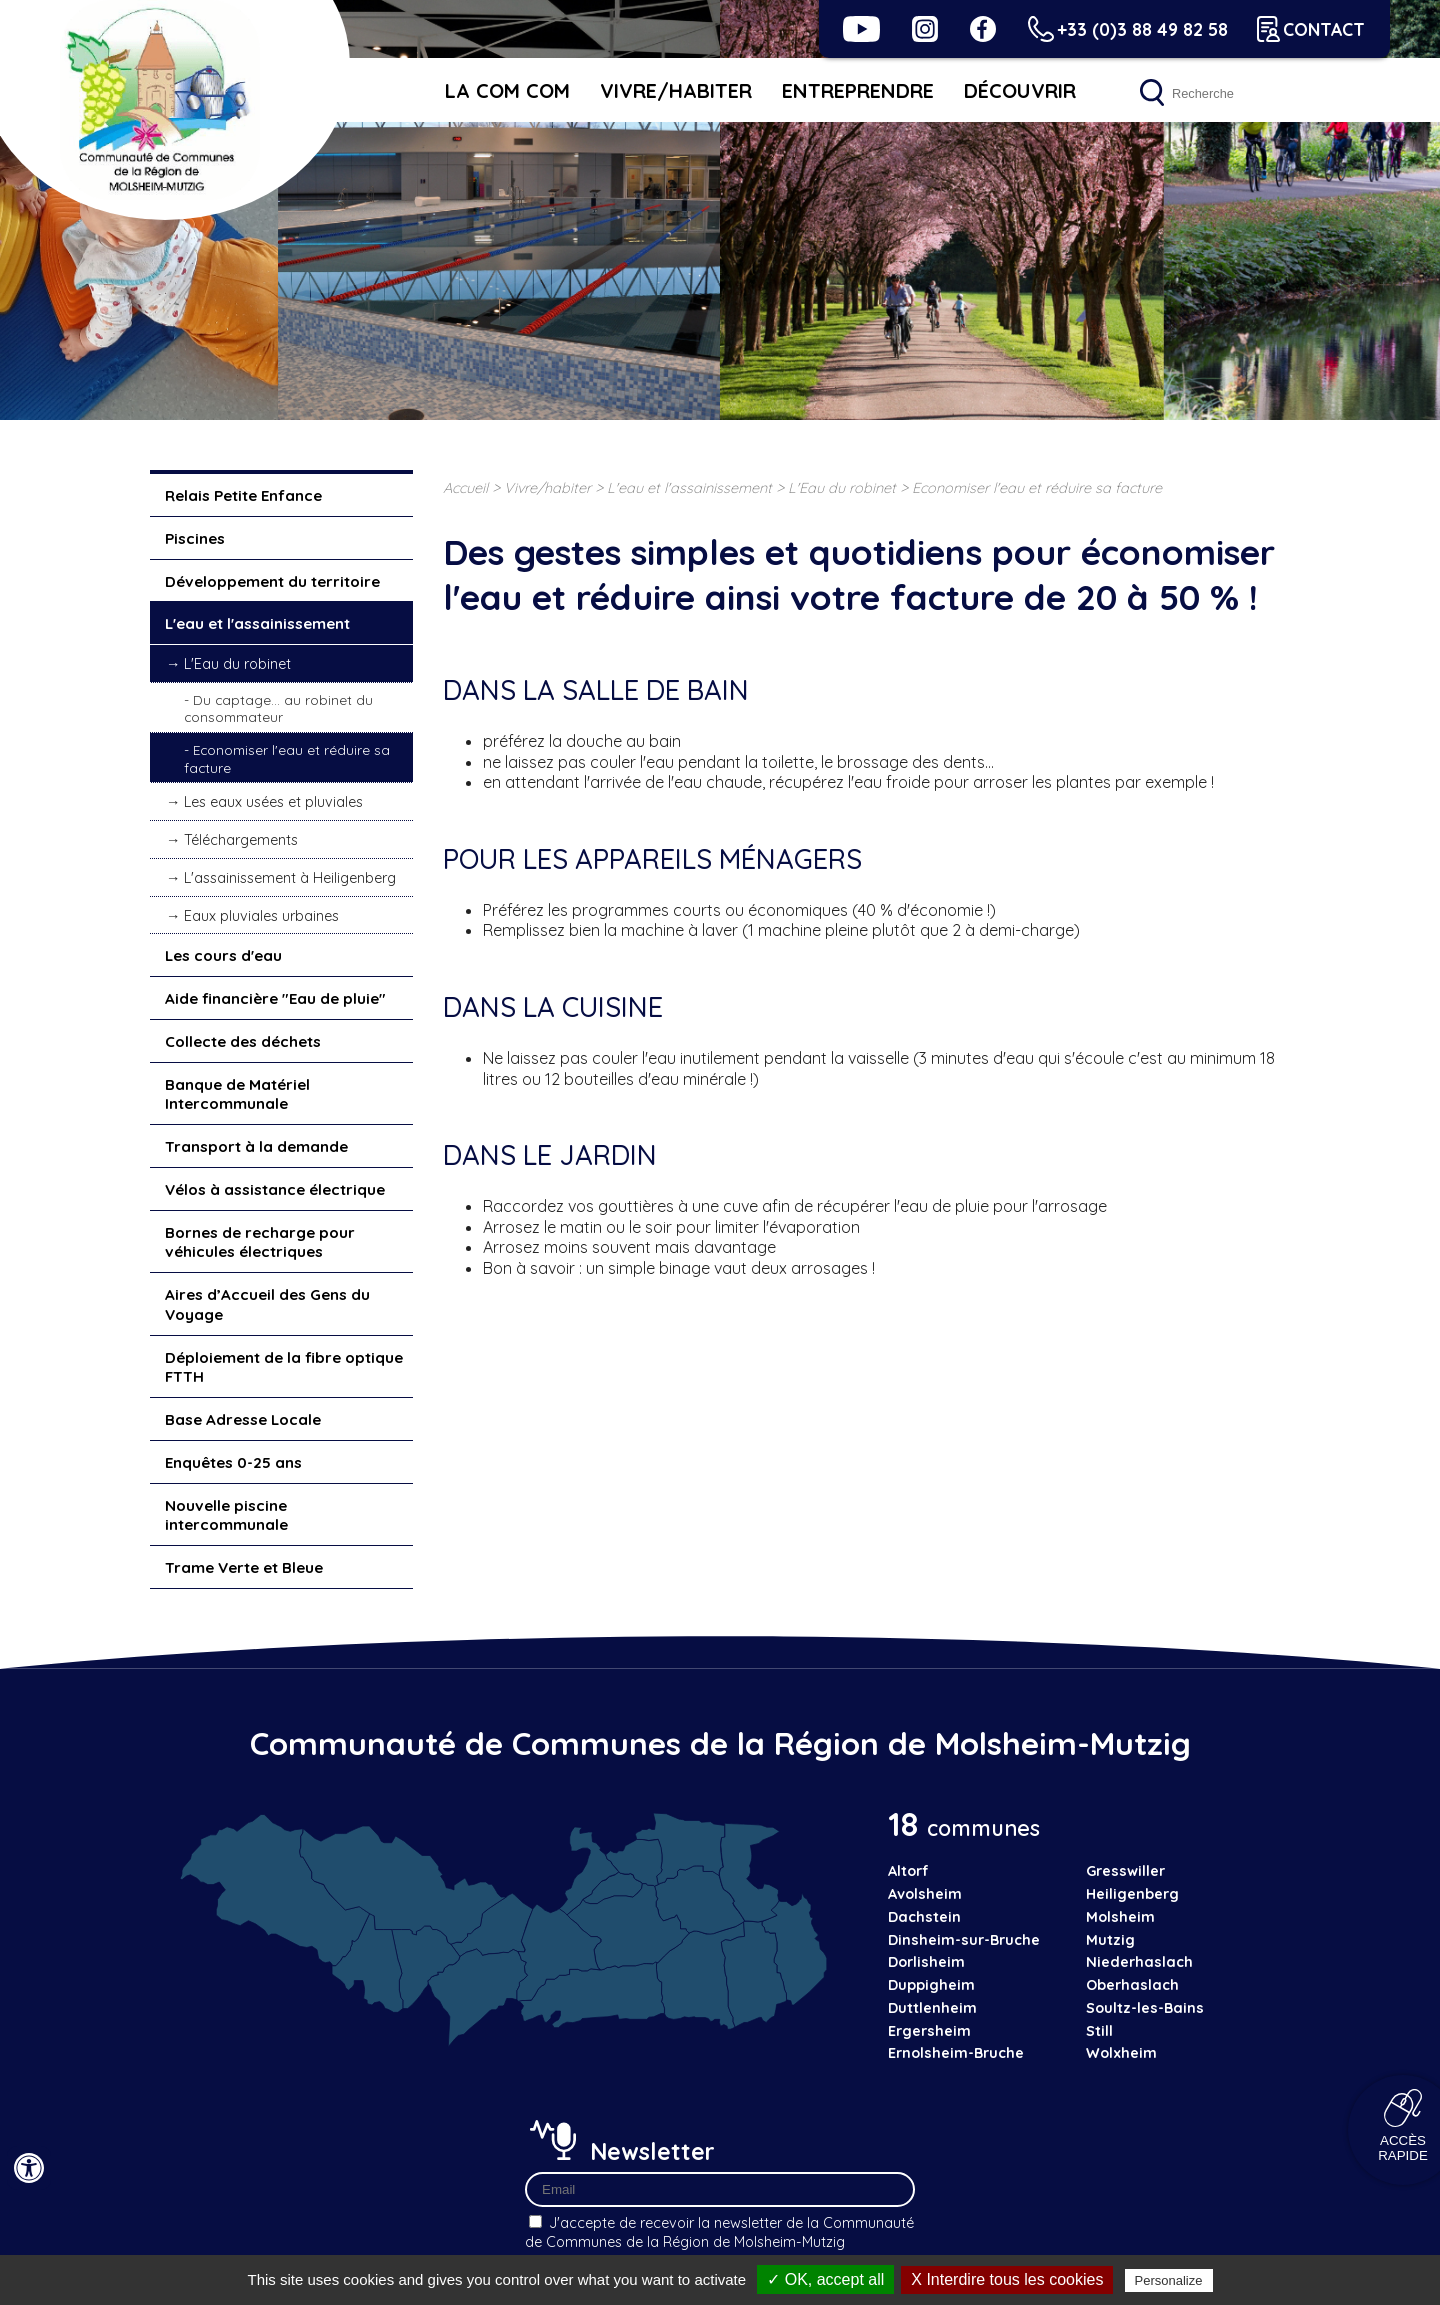 Image resolution: width=1440 pixels, height=2305 pixels. I want to click on Personalize, so click(1169, 2280).